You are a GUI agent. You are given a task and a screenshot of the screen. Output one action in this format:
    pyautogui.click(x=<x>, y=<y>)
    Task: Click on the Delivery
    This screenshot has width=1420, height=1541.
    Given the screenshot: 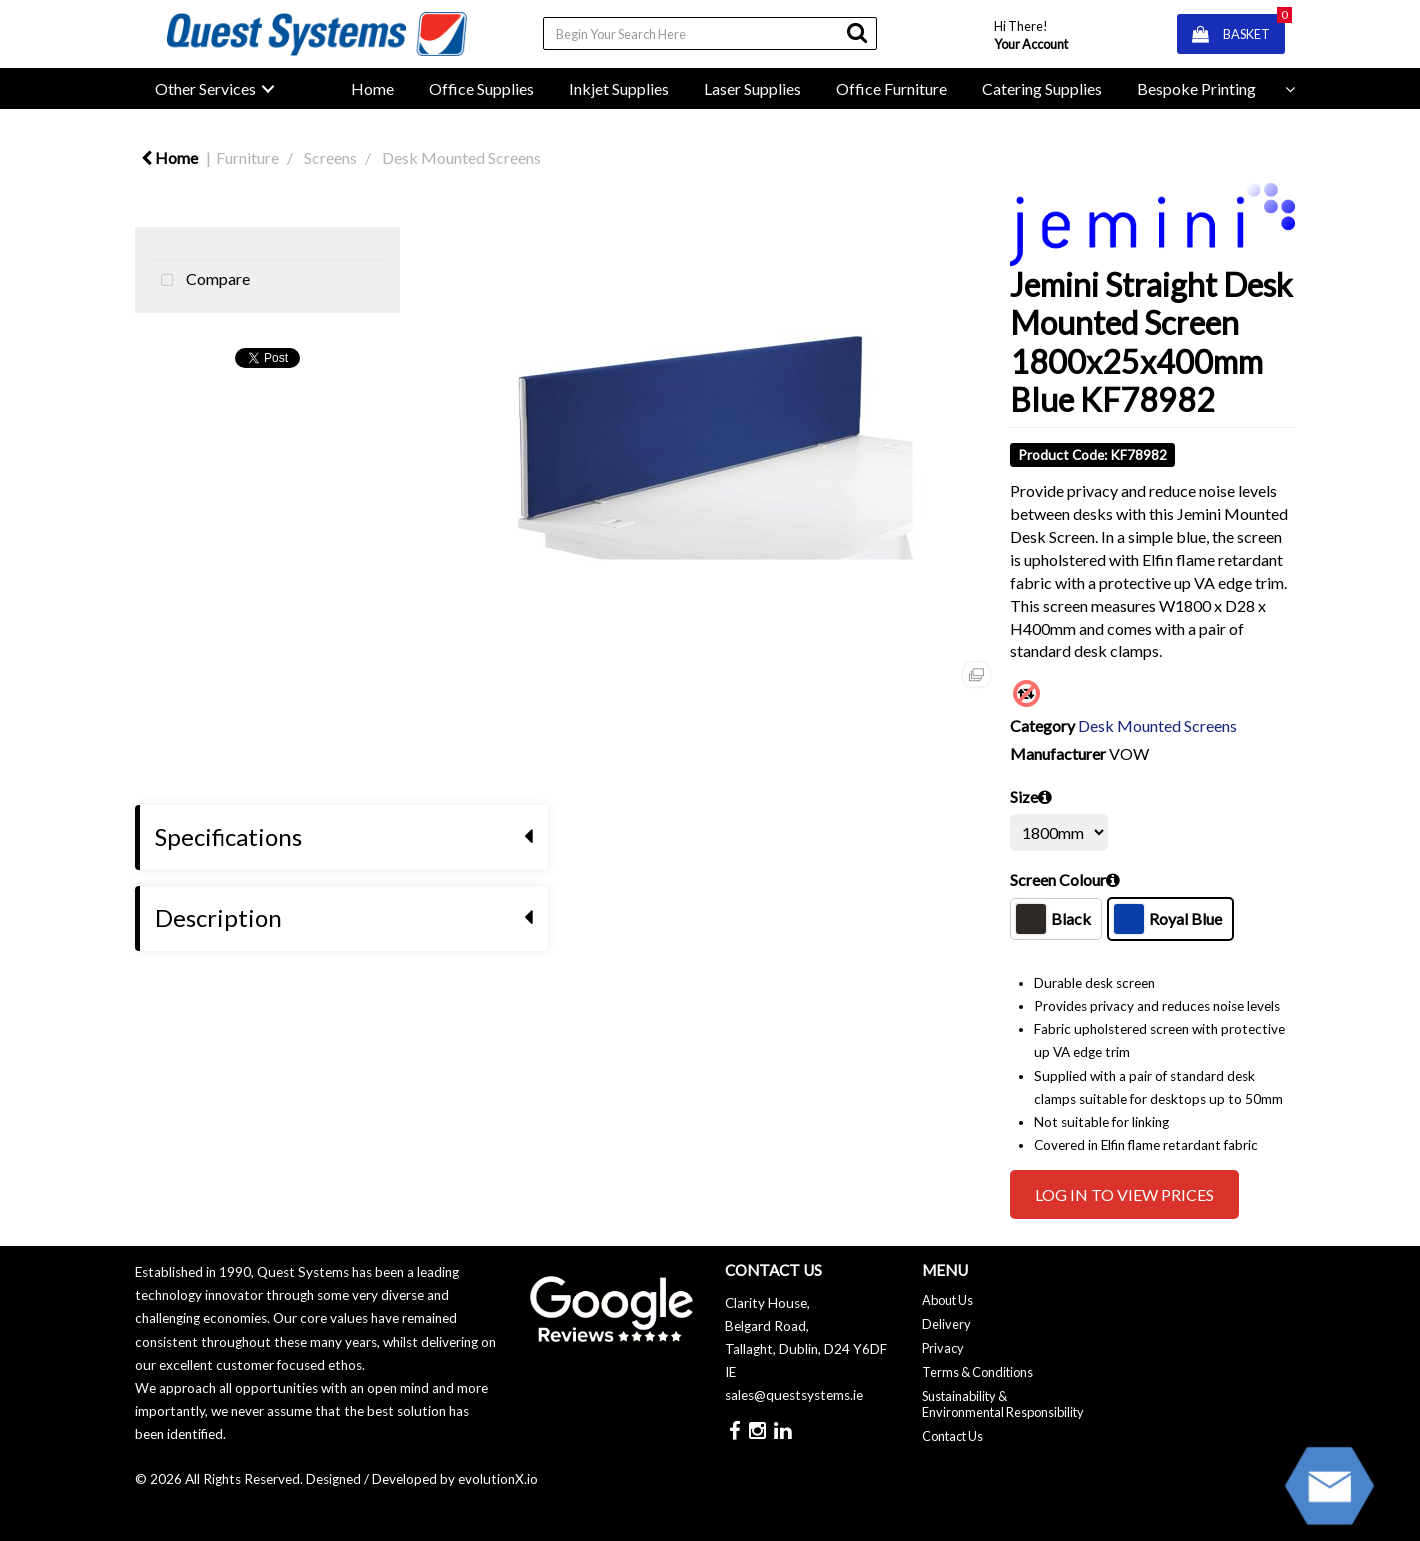 What is the action you would take?
    pyautogui.click(x=946, y=1324)
    